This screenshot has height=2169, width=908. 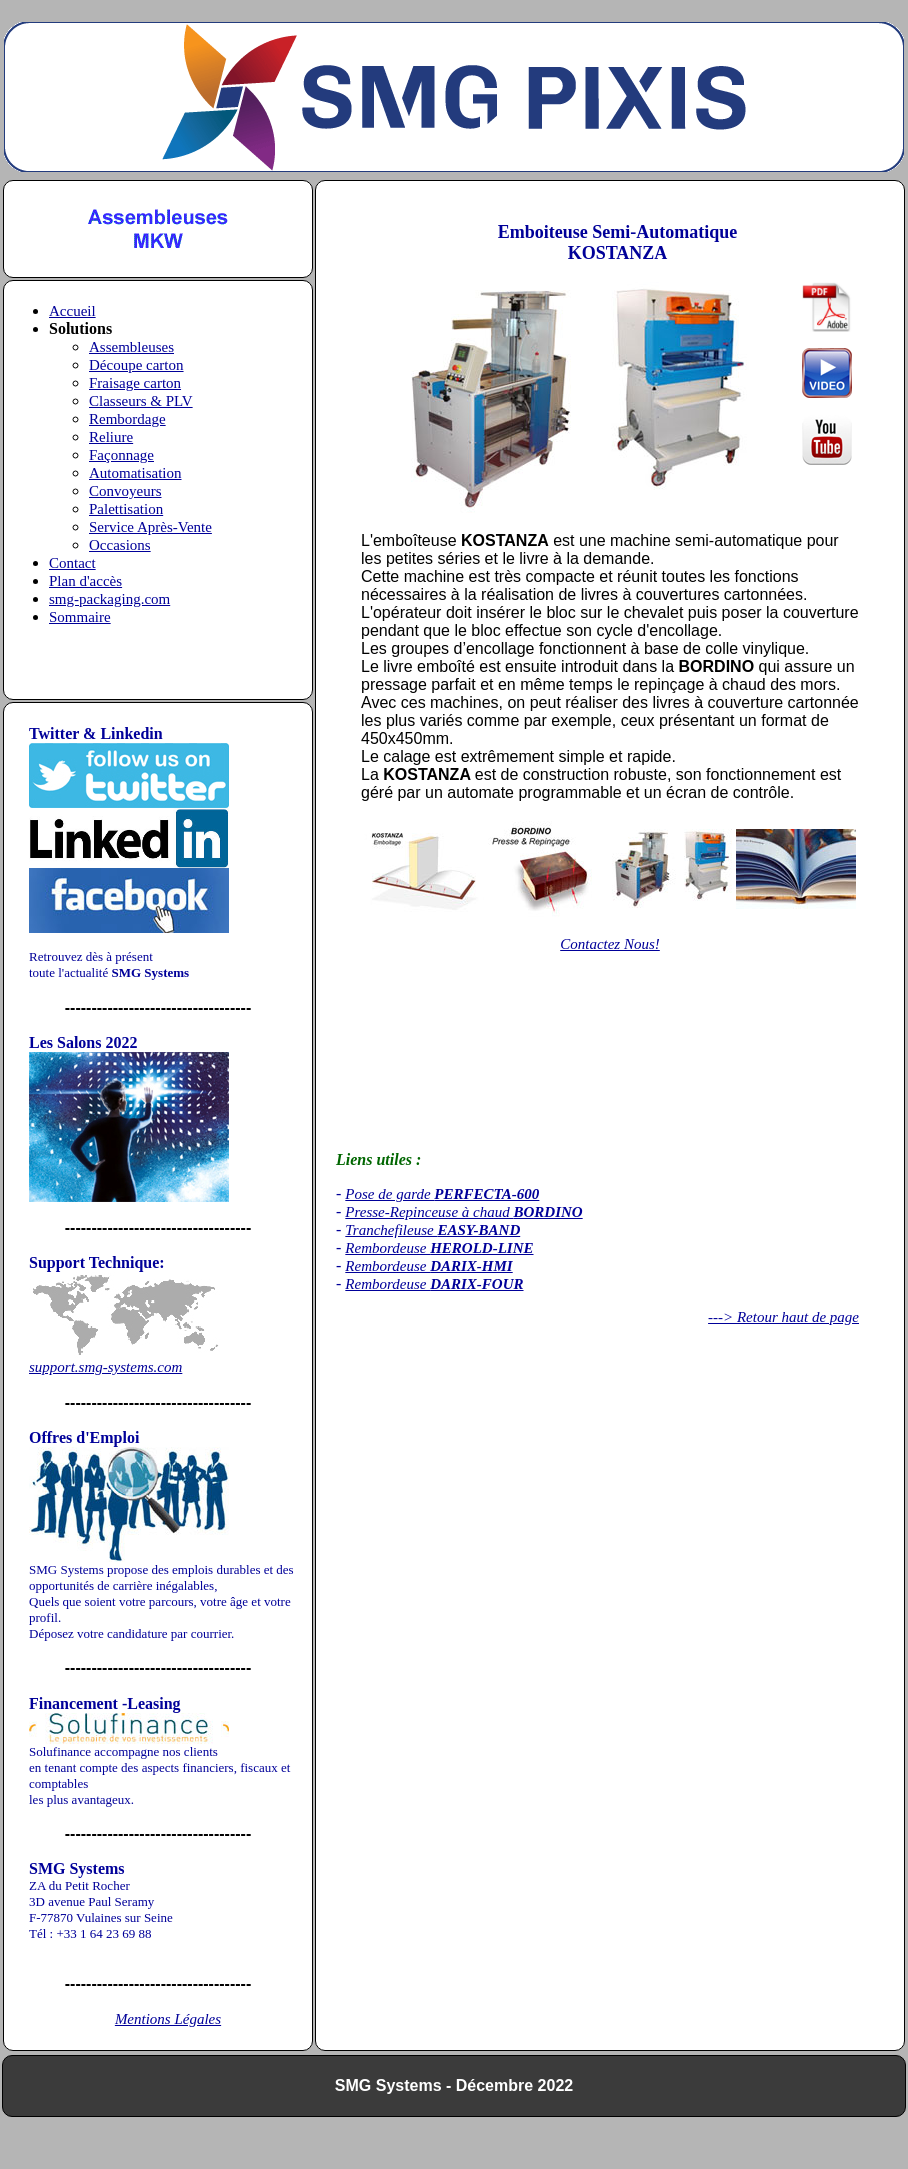 What do you see at coordinates (80, 617) in the screenshot?
I see `Sommaire` at bounding box center [80, 617].